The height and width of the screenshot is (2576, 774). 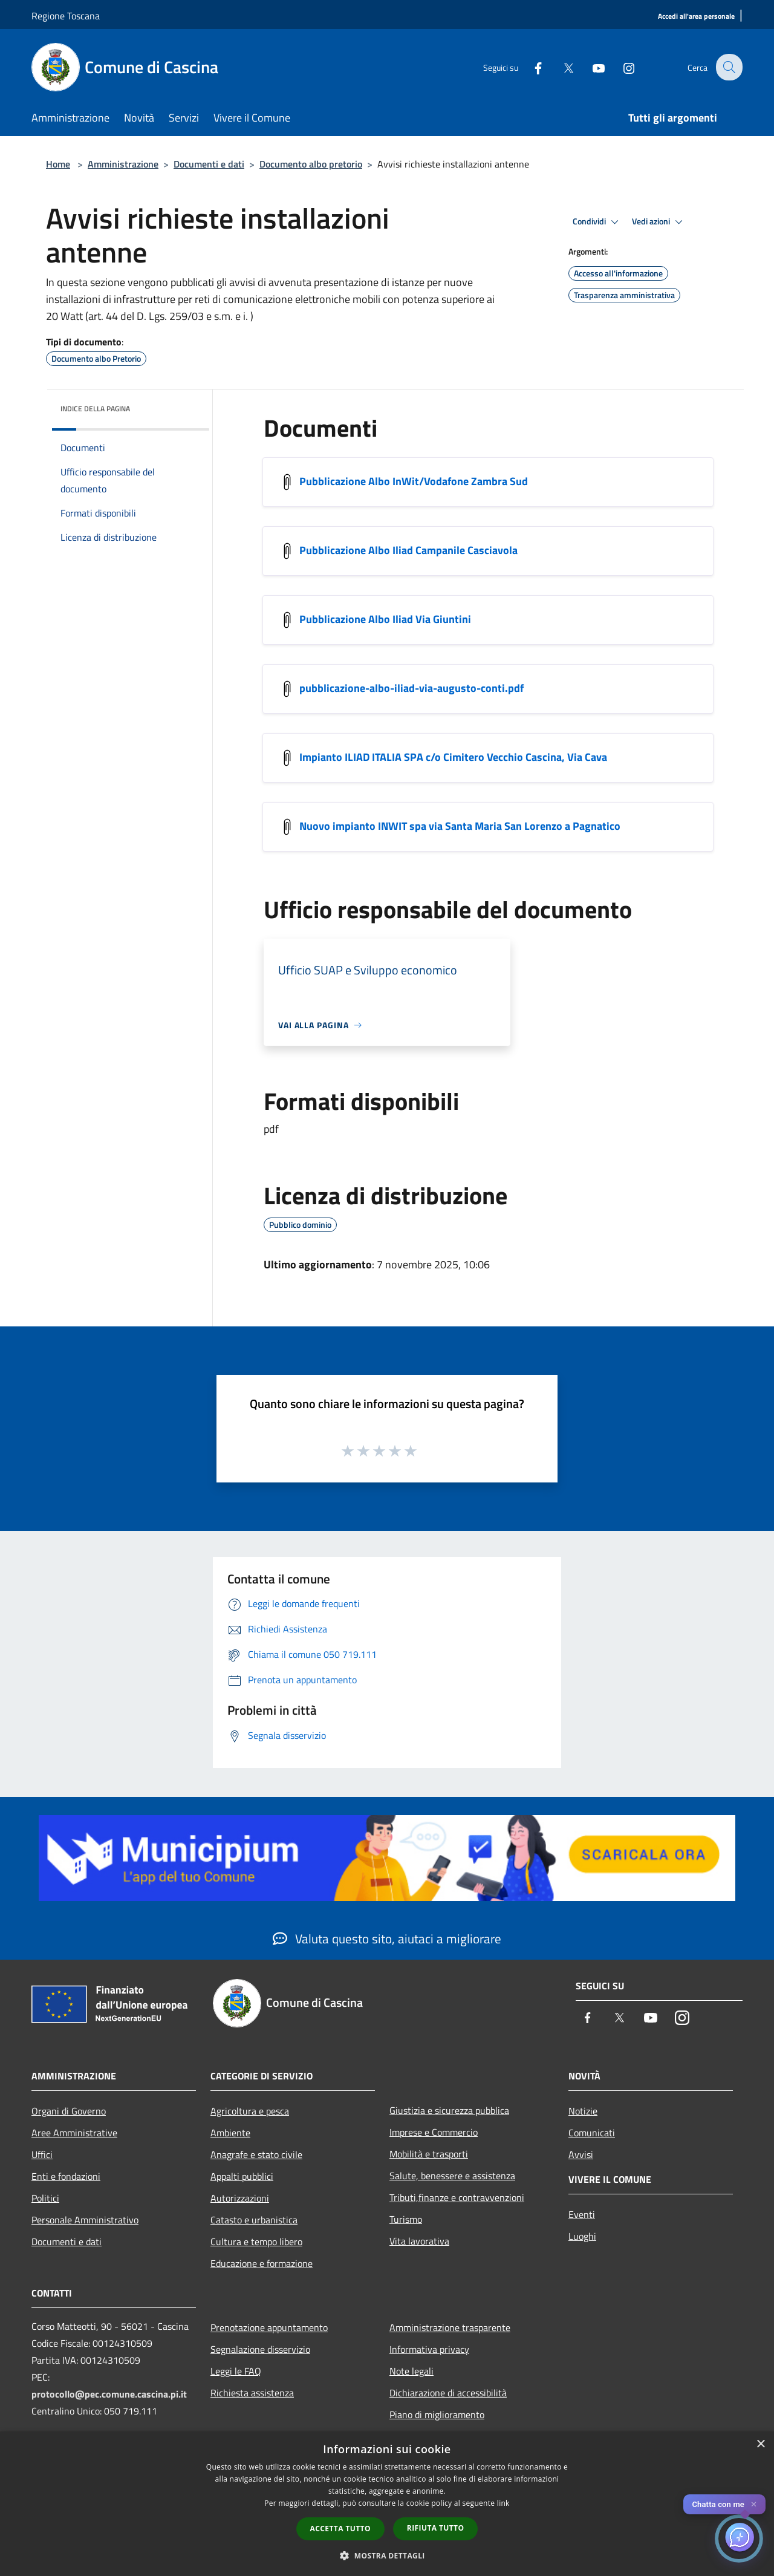 What do you see at coordinates (452, 2175) in the screenshot?
I see `Salute, benessere e assistenza` at bounding box center [452, 2175].